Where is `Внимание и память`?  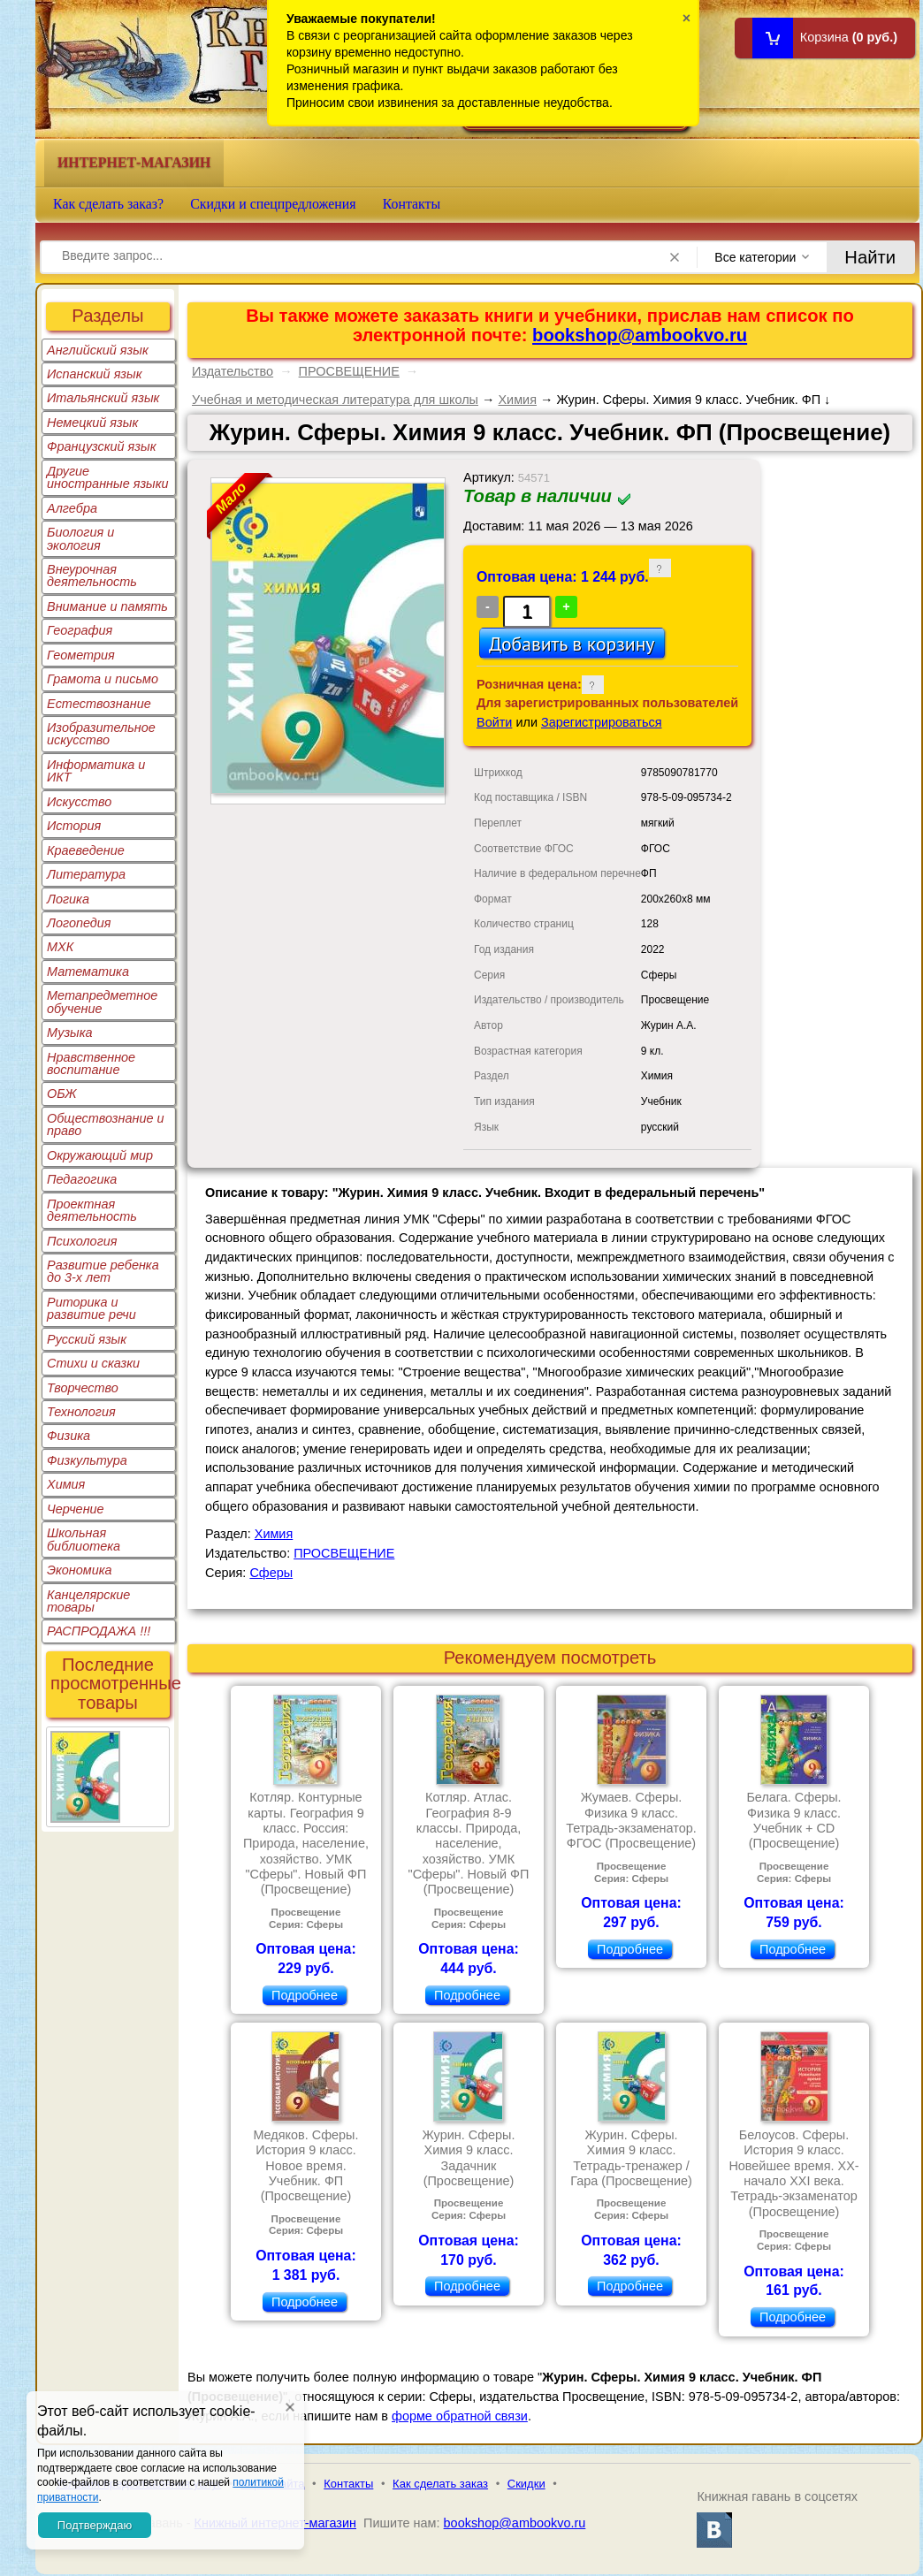 Внимание и память is located at coordinates (107, 606).